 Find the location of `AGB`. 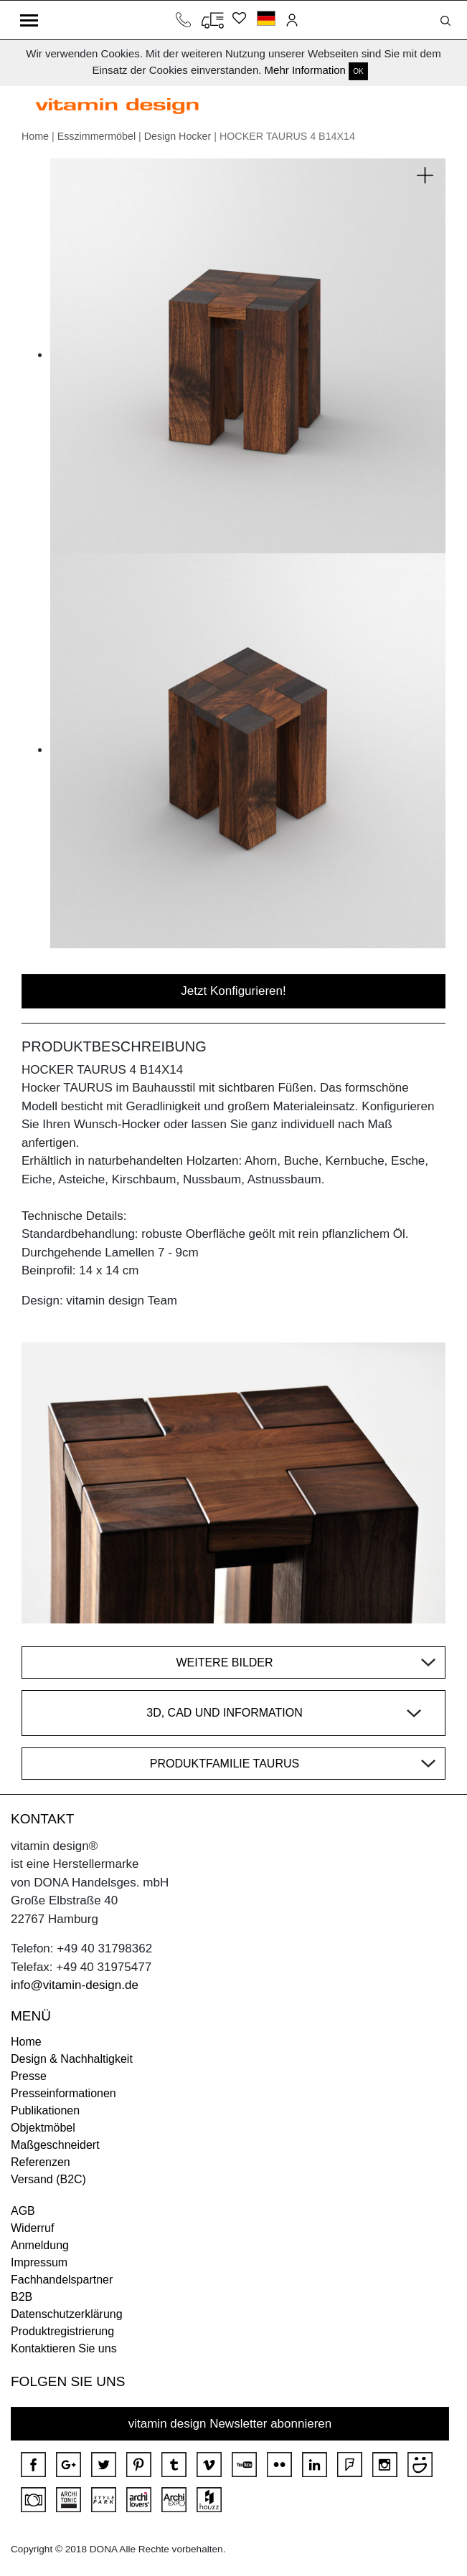

AGB is located at coordinates (23, 2211).